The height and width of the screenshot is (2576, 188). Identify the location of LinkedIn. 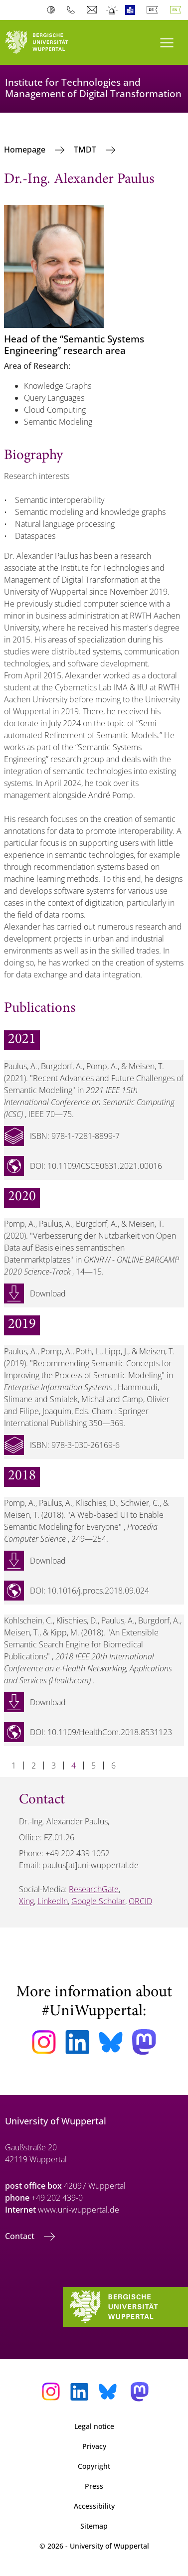
(52, 1901).